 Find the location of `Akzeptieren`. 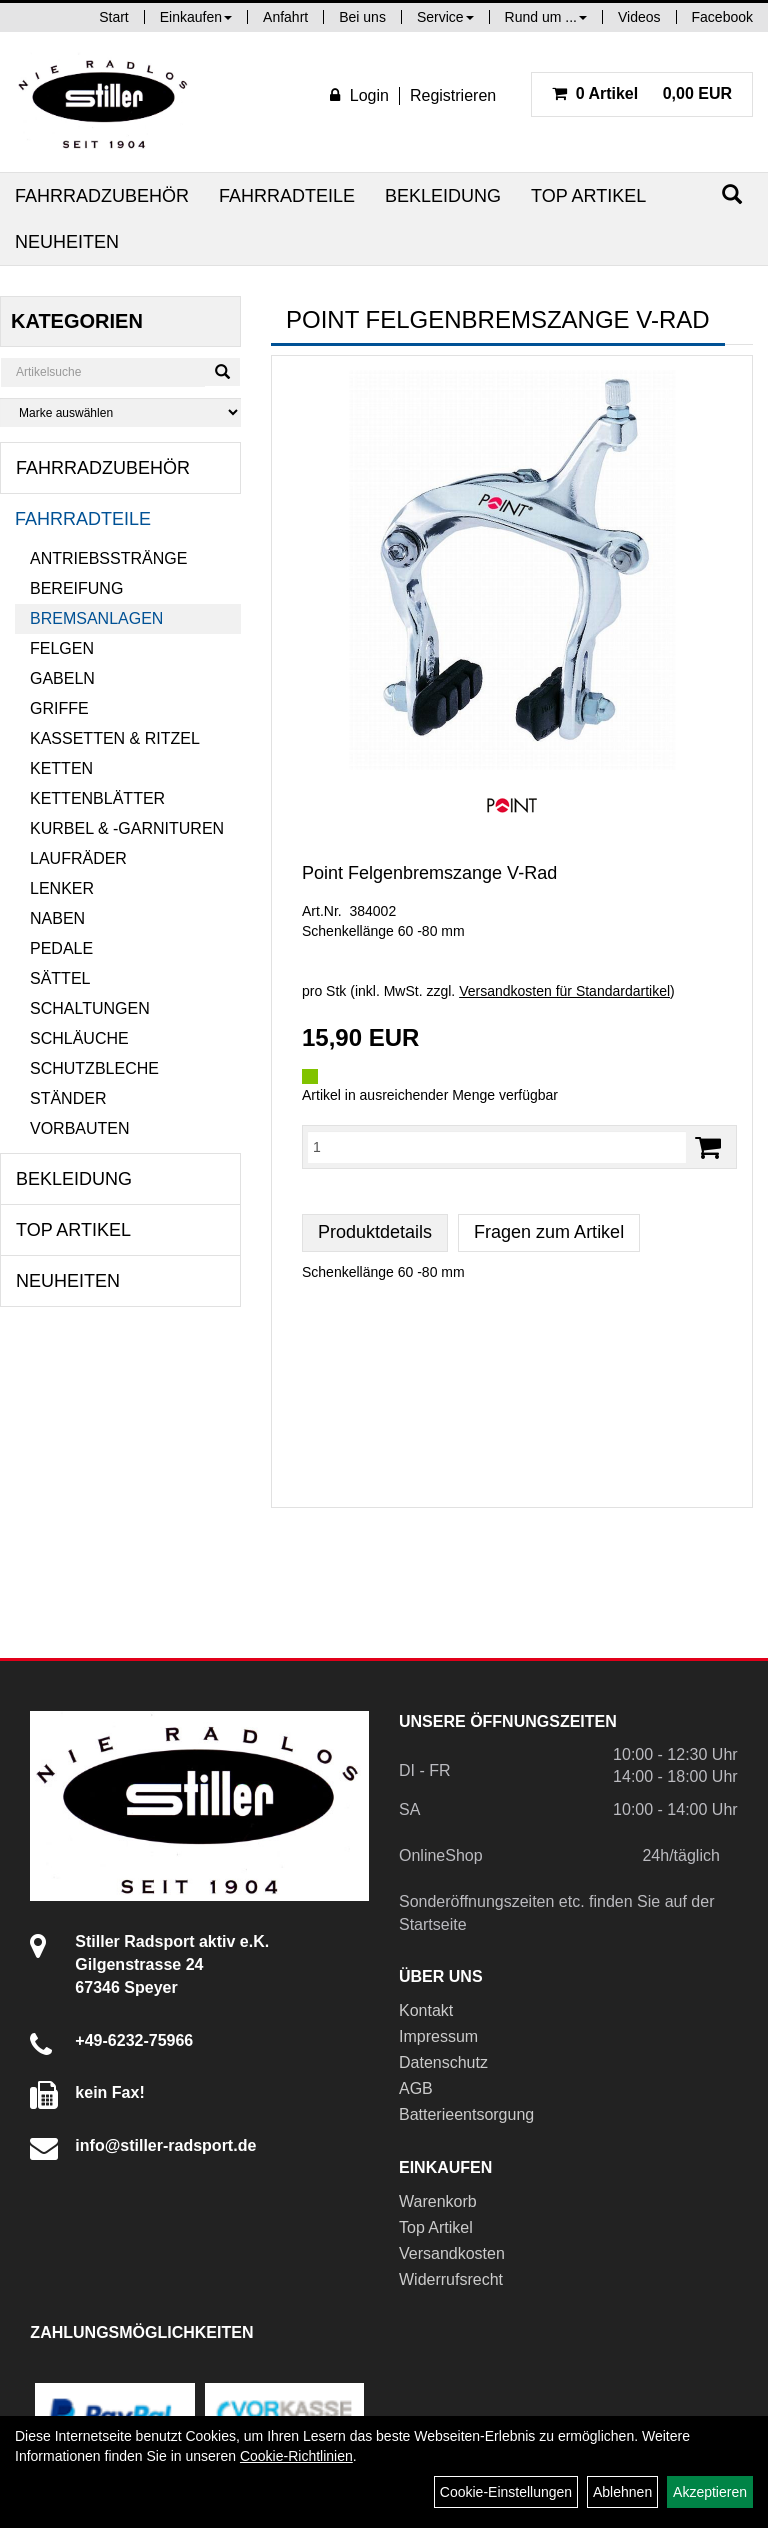

Akzeptieren is located at coordinates (710, 2492).